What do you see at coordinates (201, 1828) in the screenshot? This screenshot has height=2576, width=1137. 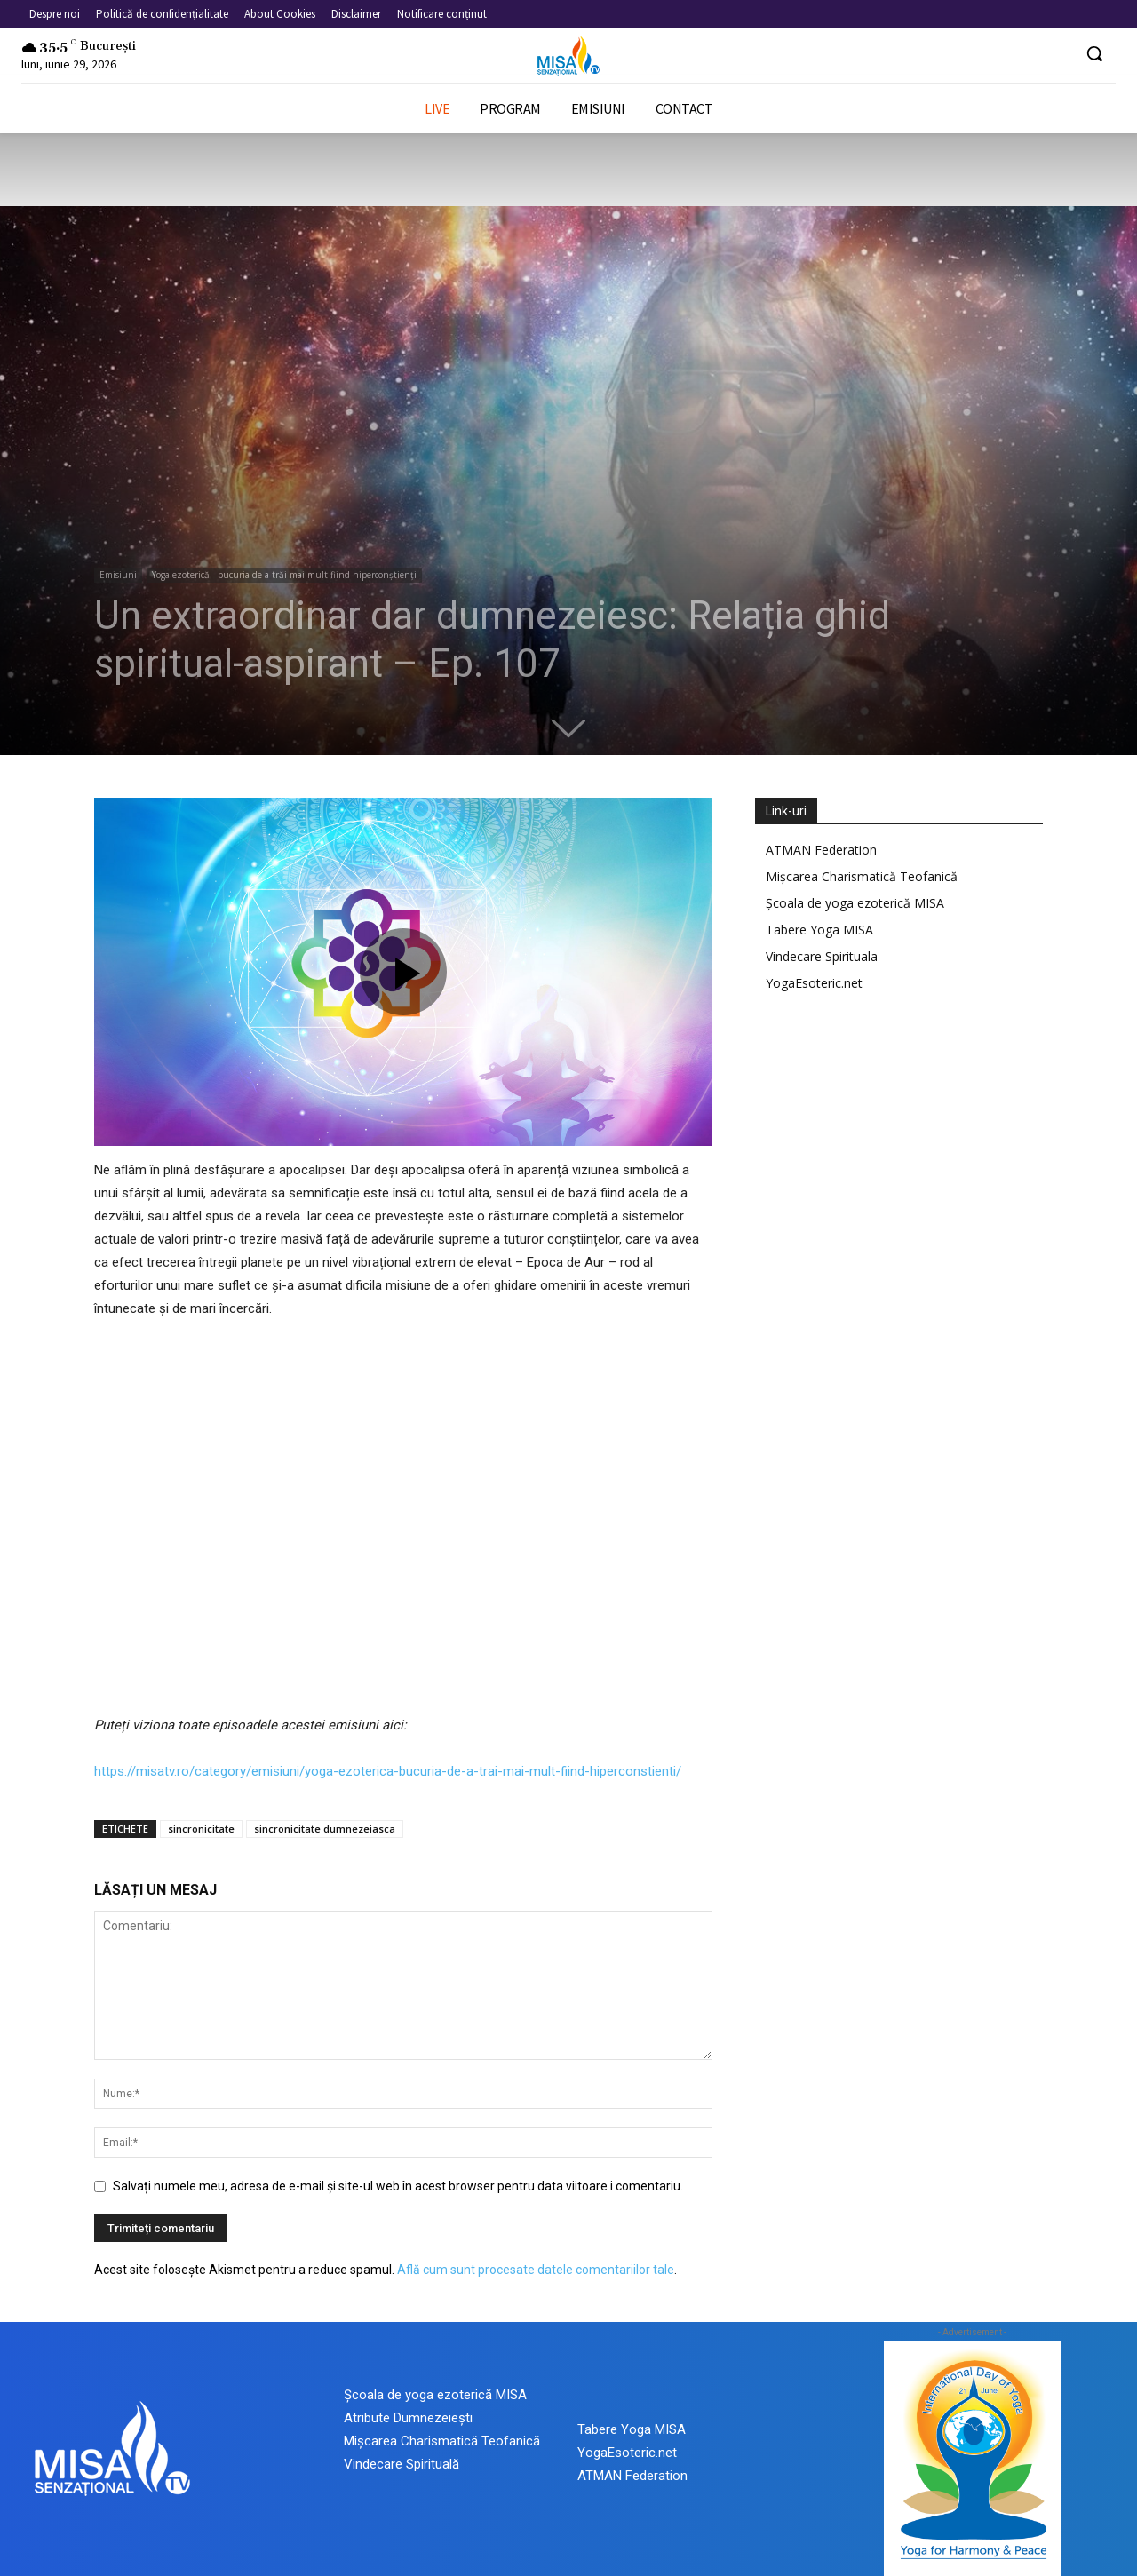 I see `sincronicitate` at bounding box center [201, 1828].